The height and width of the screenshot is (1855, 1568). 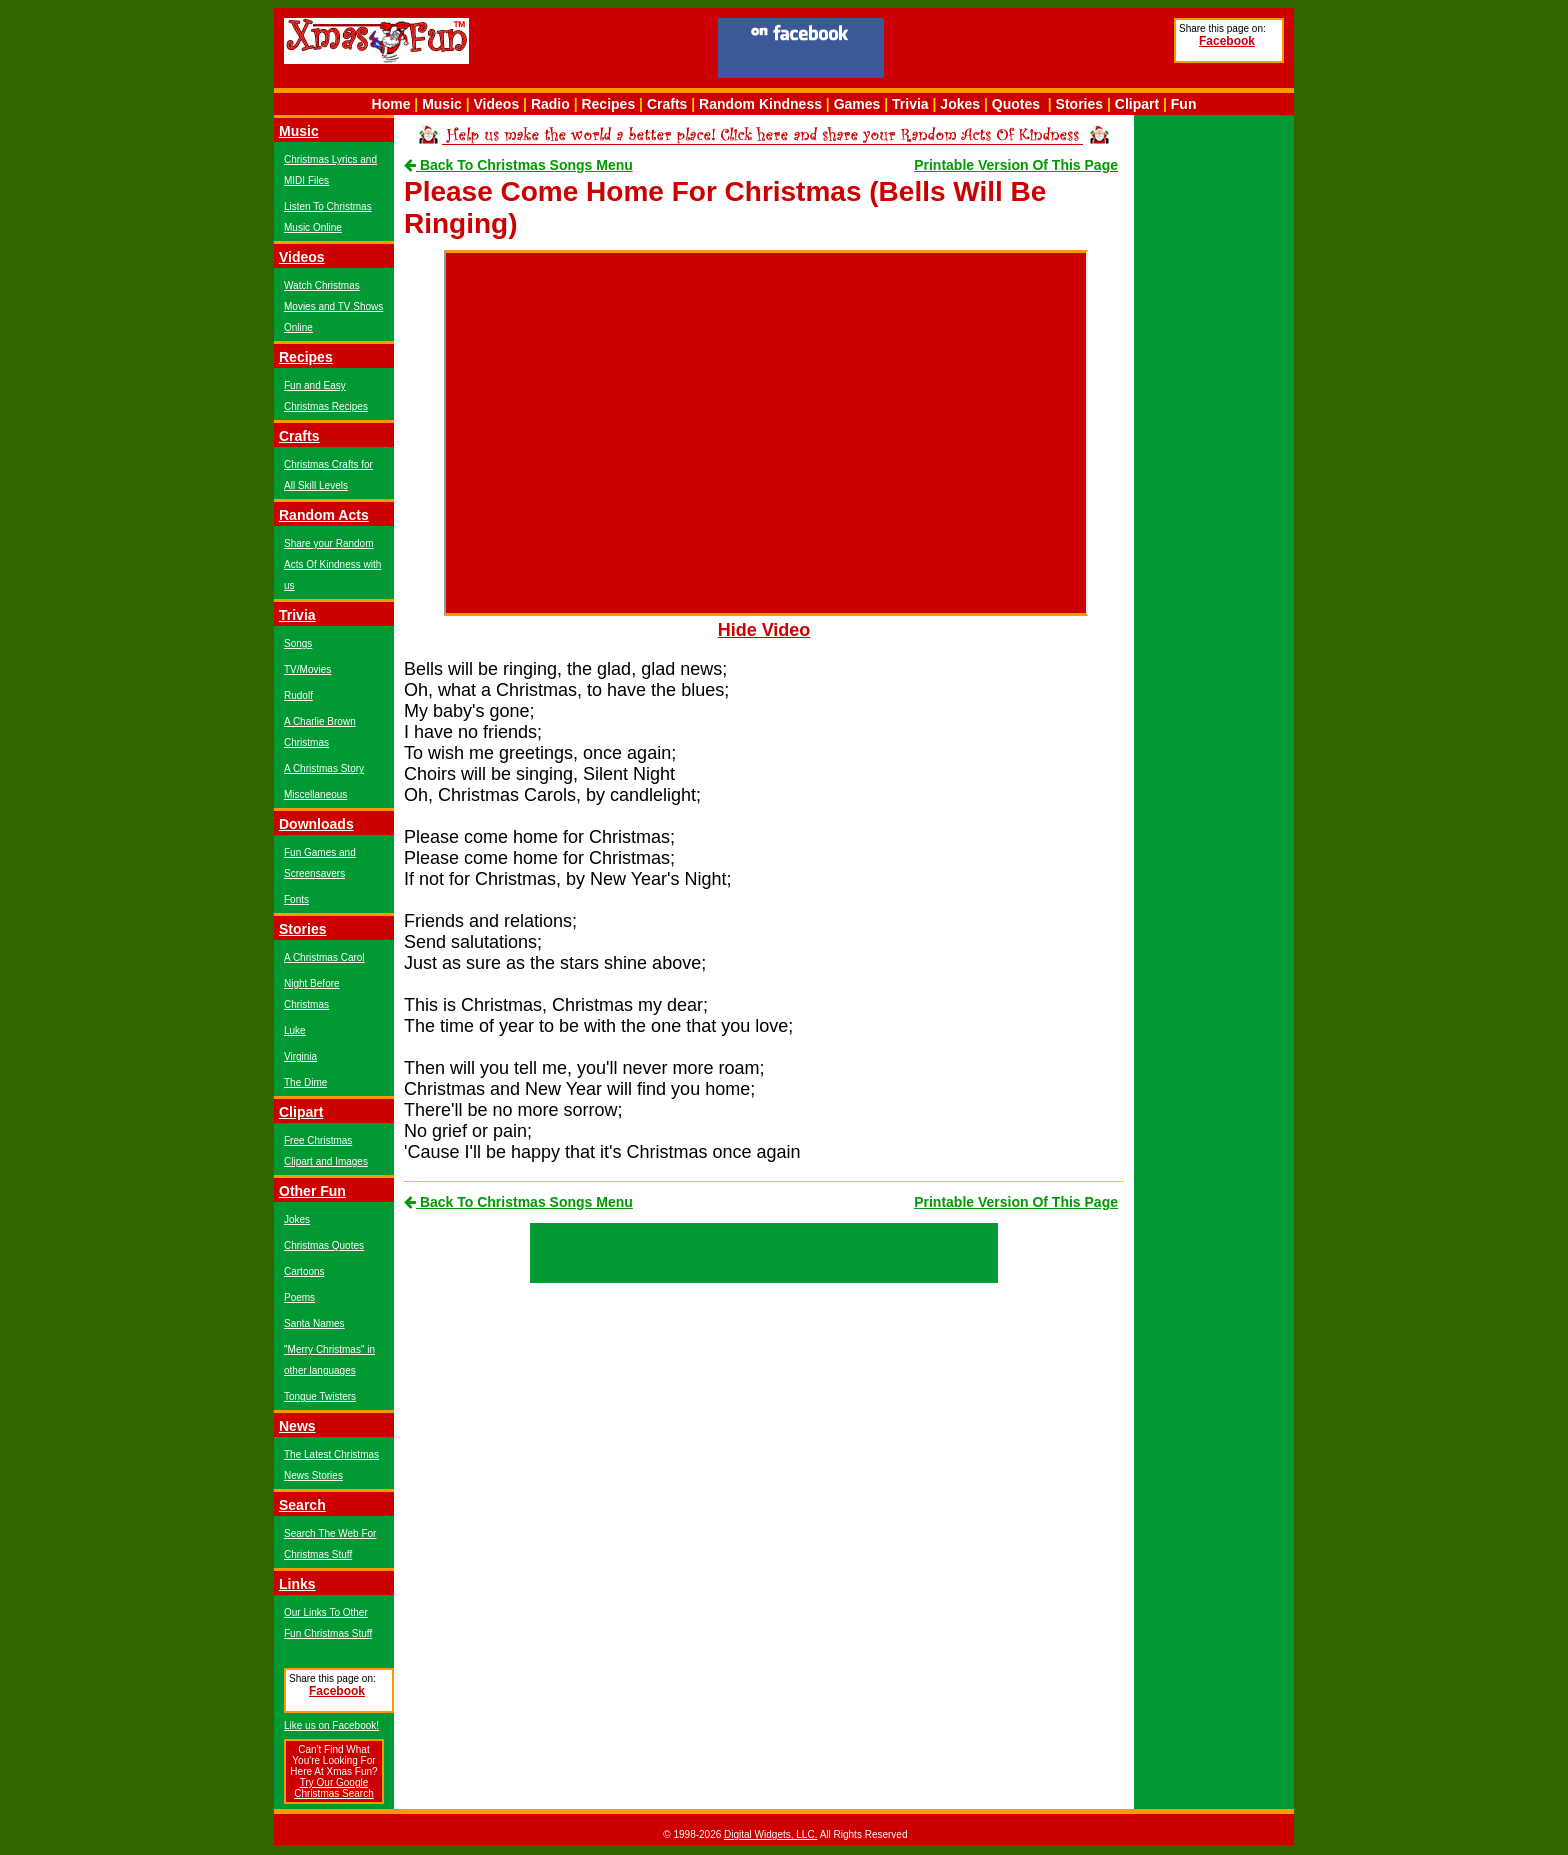 I want to click on Videos, so click(x=497, y=104).